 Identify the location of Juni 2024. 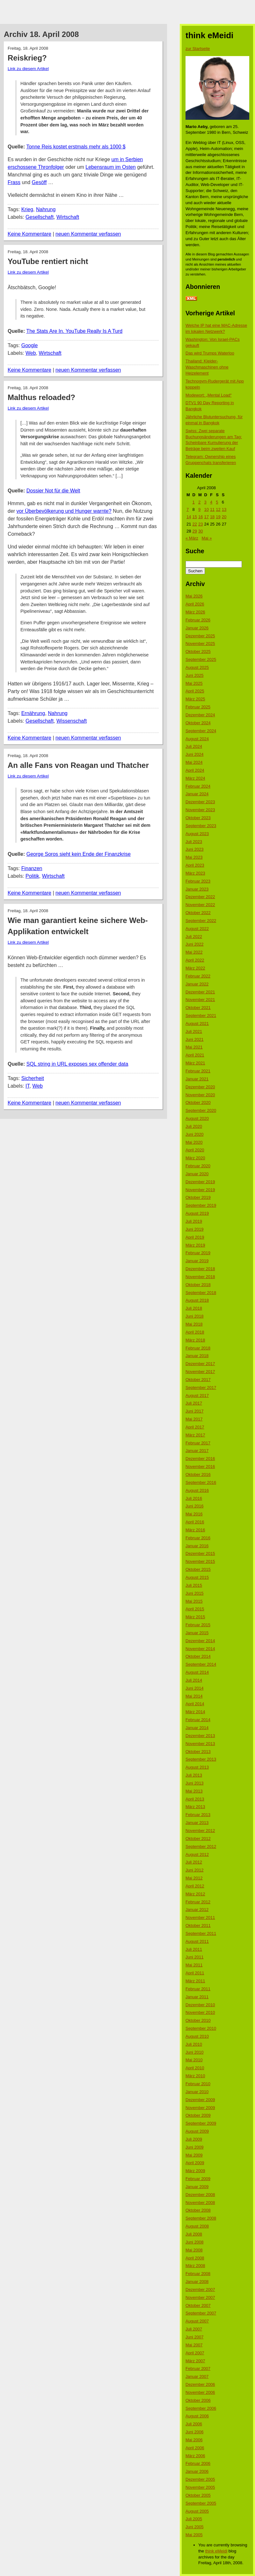
(194, 754).